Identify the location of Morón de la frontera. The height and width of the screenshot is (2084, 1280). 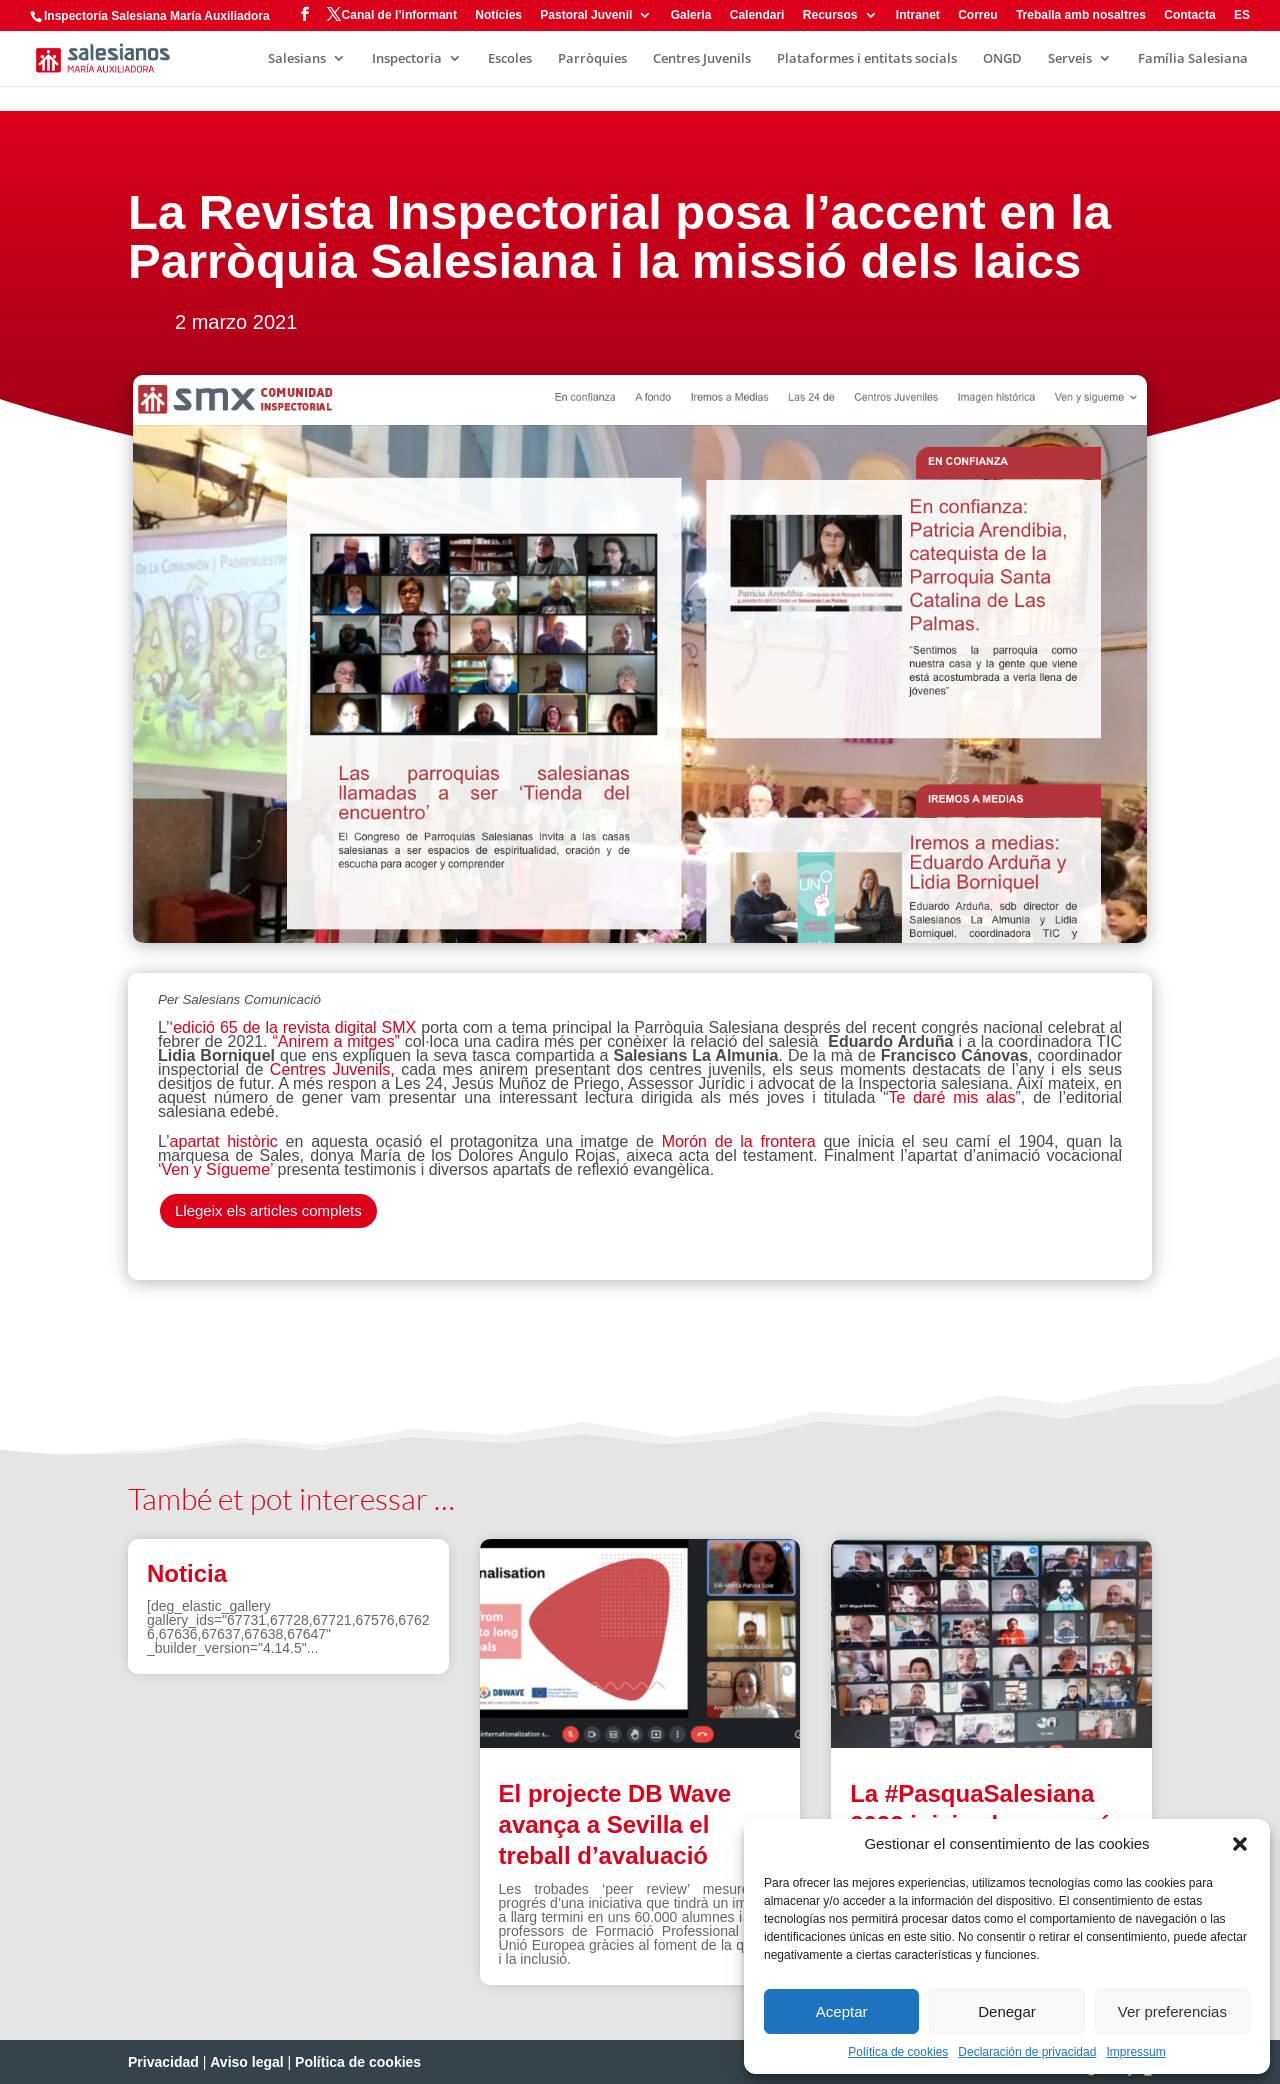
(739, 1141).